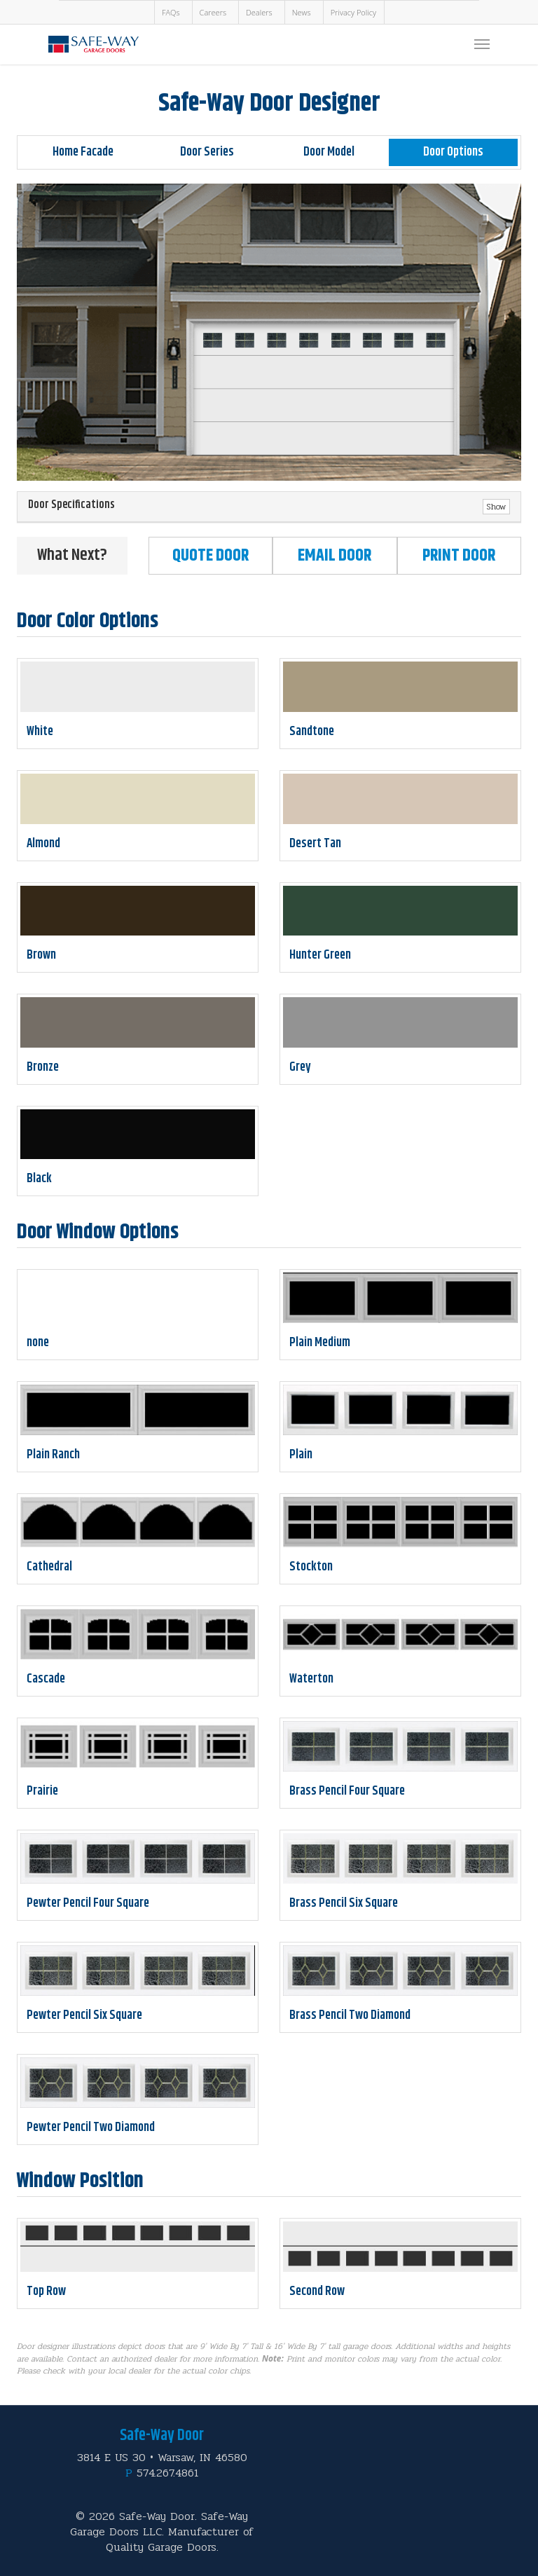 The height and width of the screenshot is (2576, 538). What do you see at coordinates (171, 12) in the screenshot?
I see `FAQs` at bounding box center [171, 12].